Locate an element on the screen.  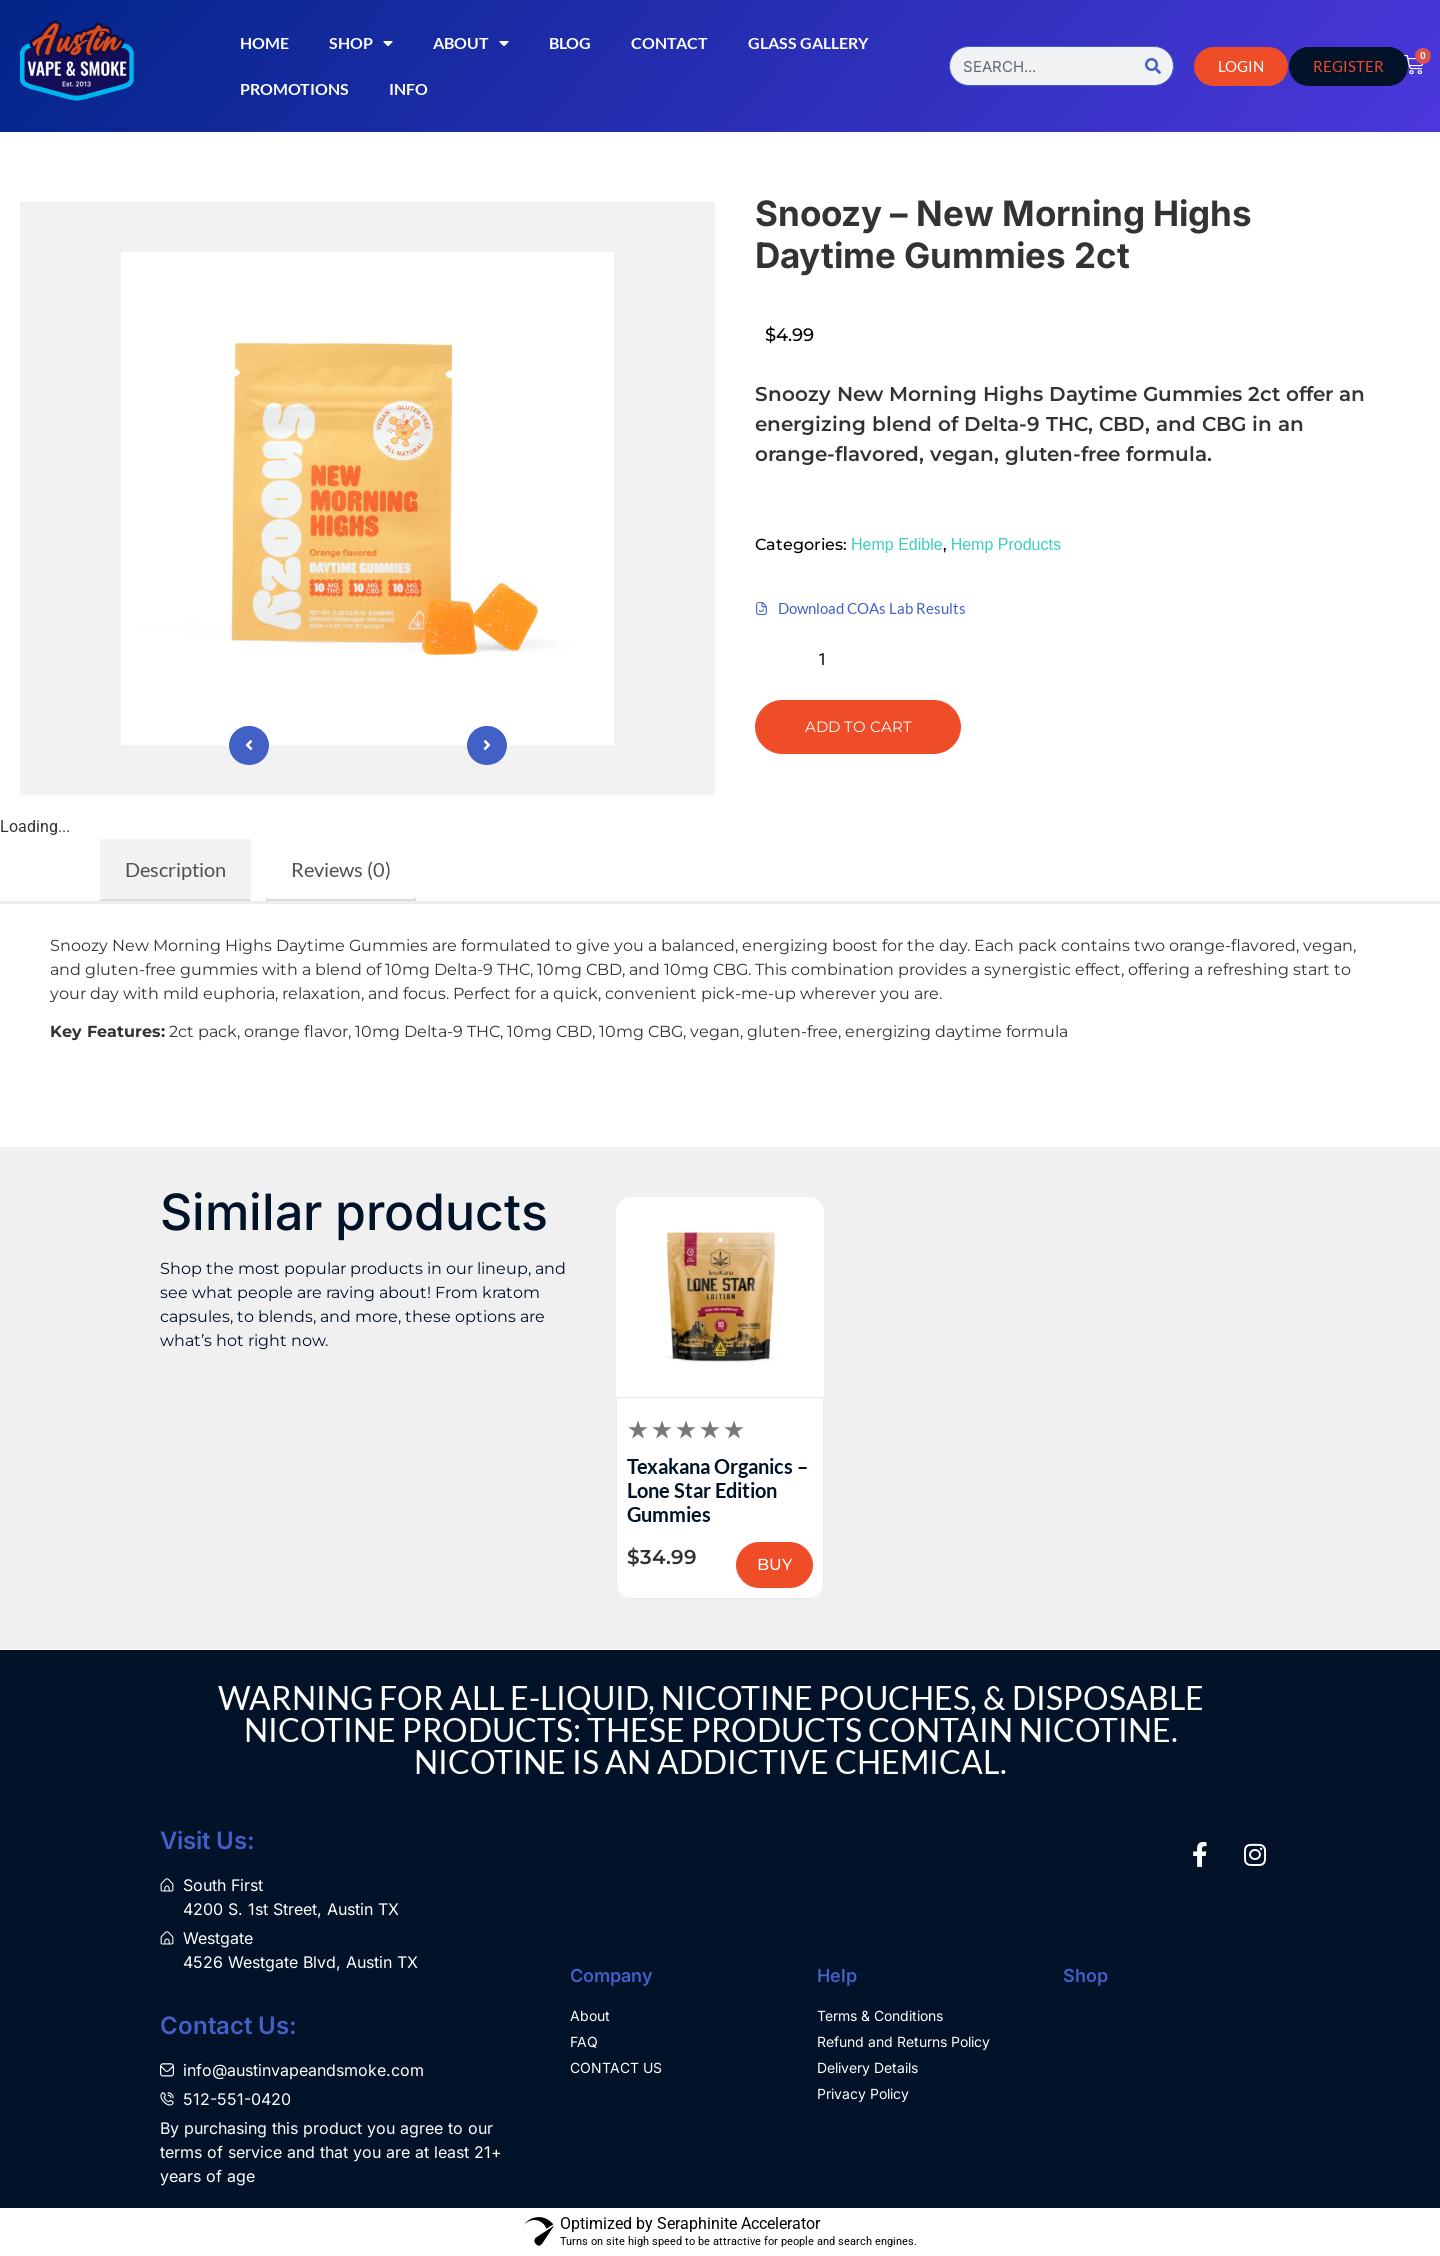
Home is located at coordinates (264, 42).